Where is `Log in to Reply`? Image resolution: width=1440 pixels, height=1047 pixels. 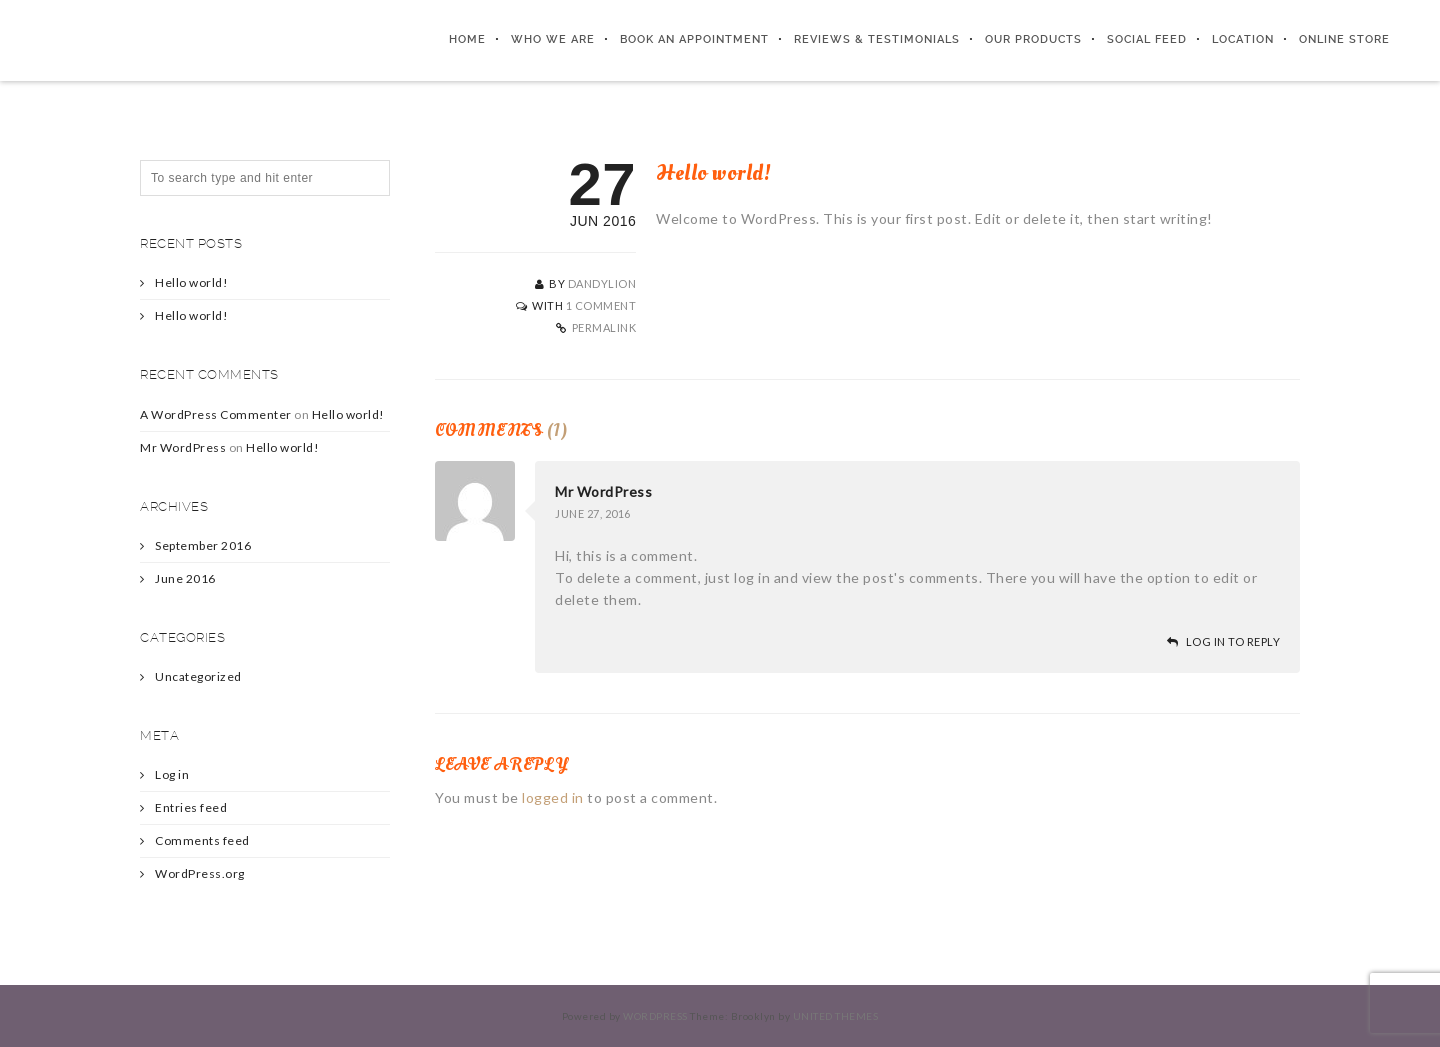 Log in to Reply is located at coordinates (1233, 641).